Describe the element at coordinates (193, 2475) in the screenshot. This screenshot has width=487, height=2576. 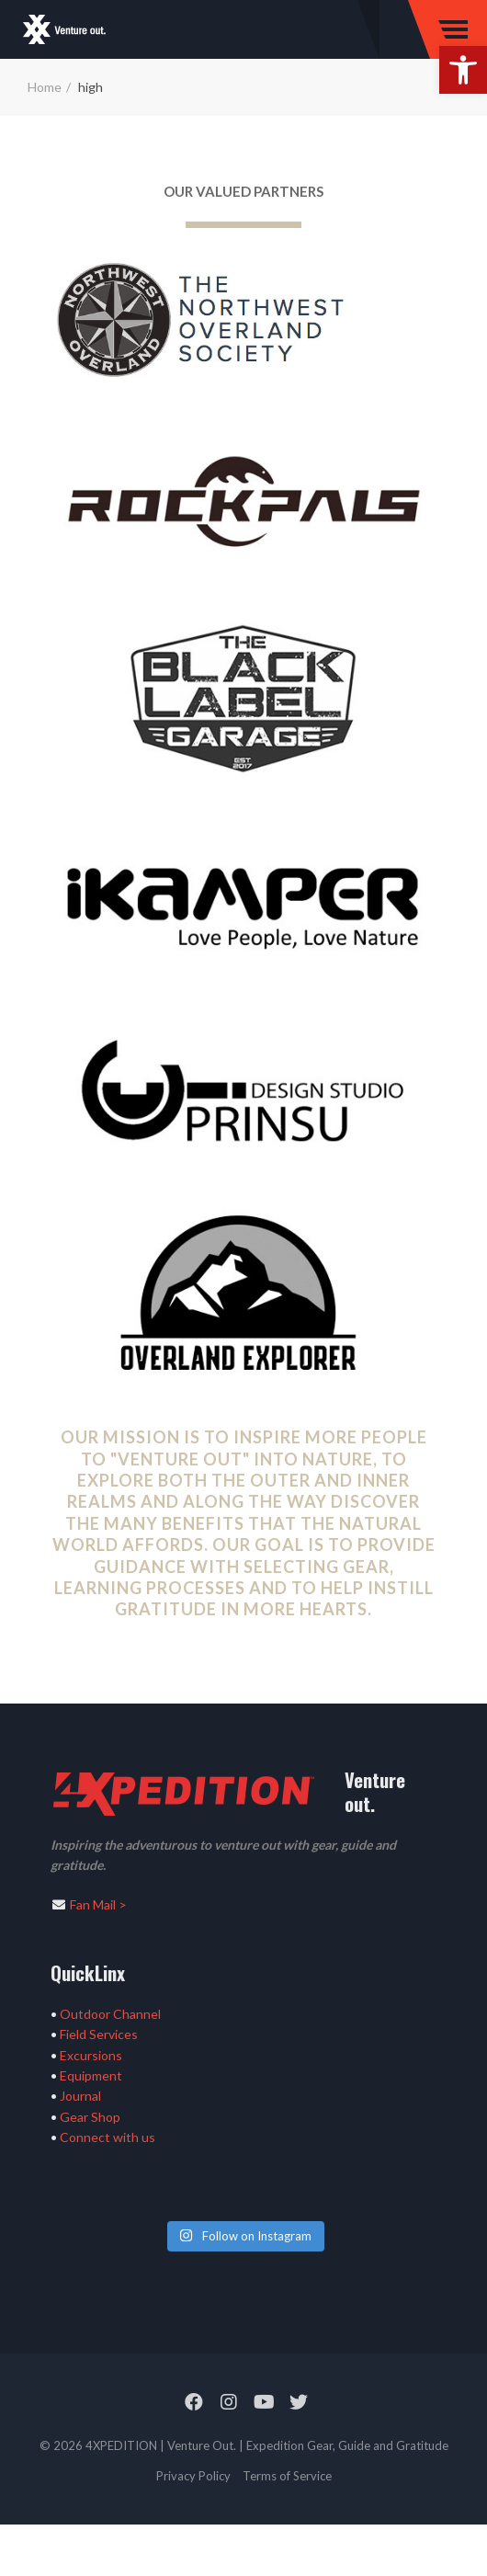
I see `Privacy Policy` at that location.